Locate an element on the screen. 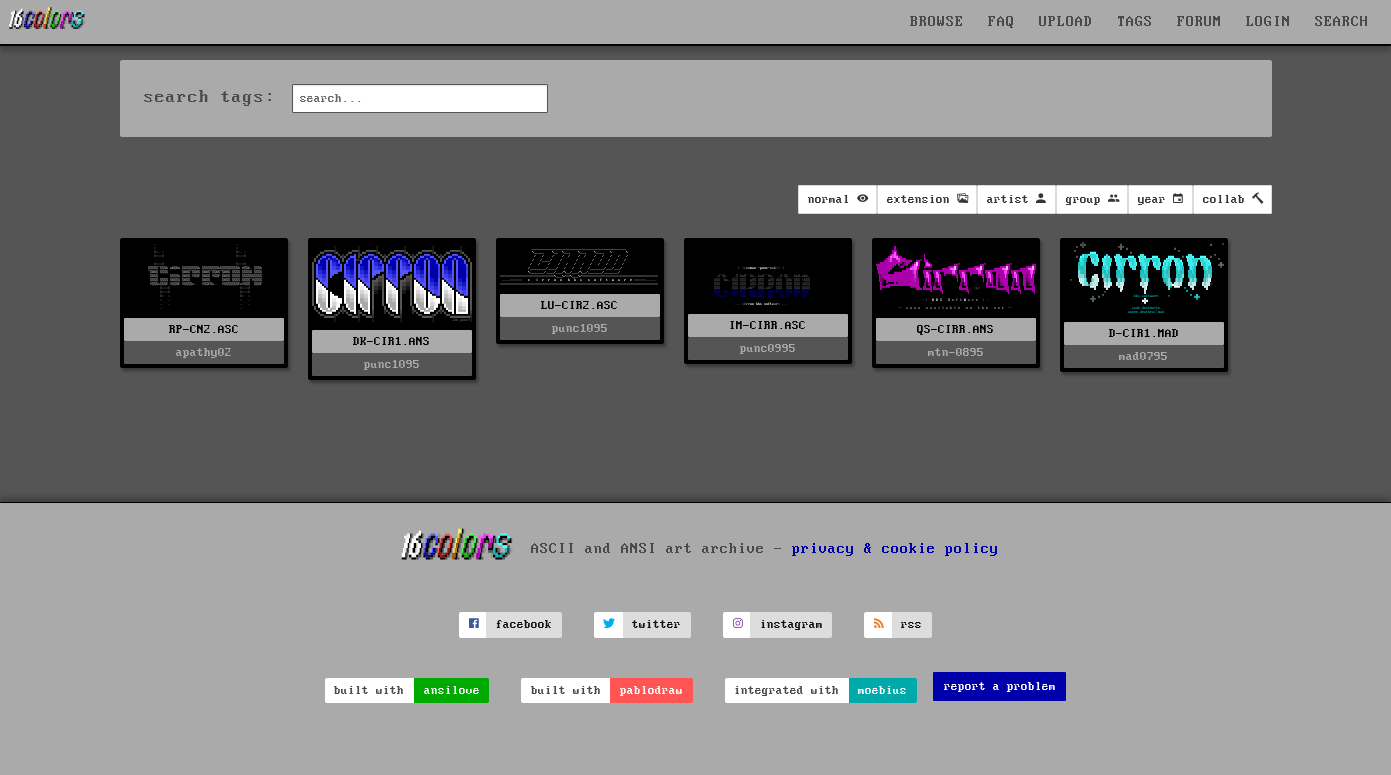  SEARCH is located at coordinates (1342, 22).